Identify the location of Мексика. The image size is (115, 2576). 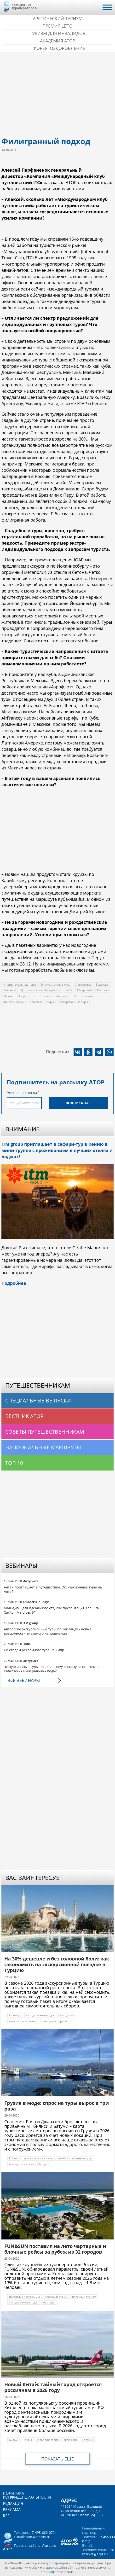
(103, 990).